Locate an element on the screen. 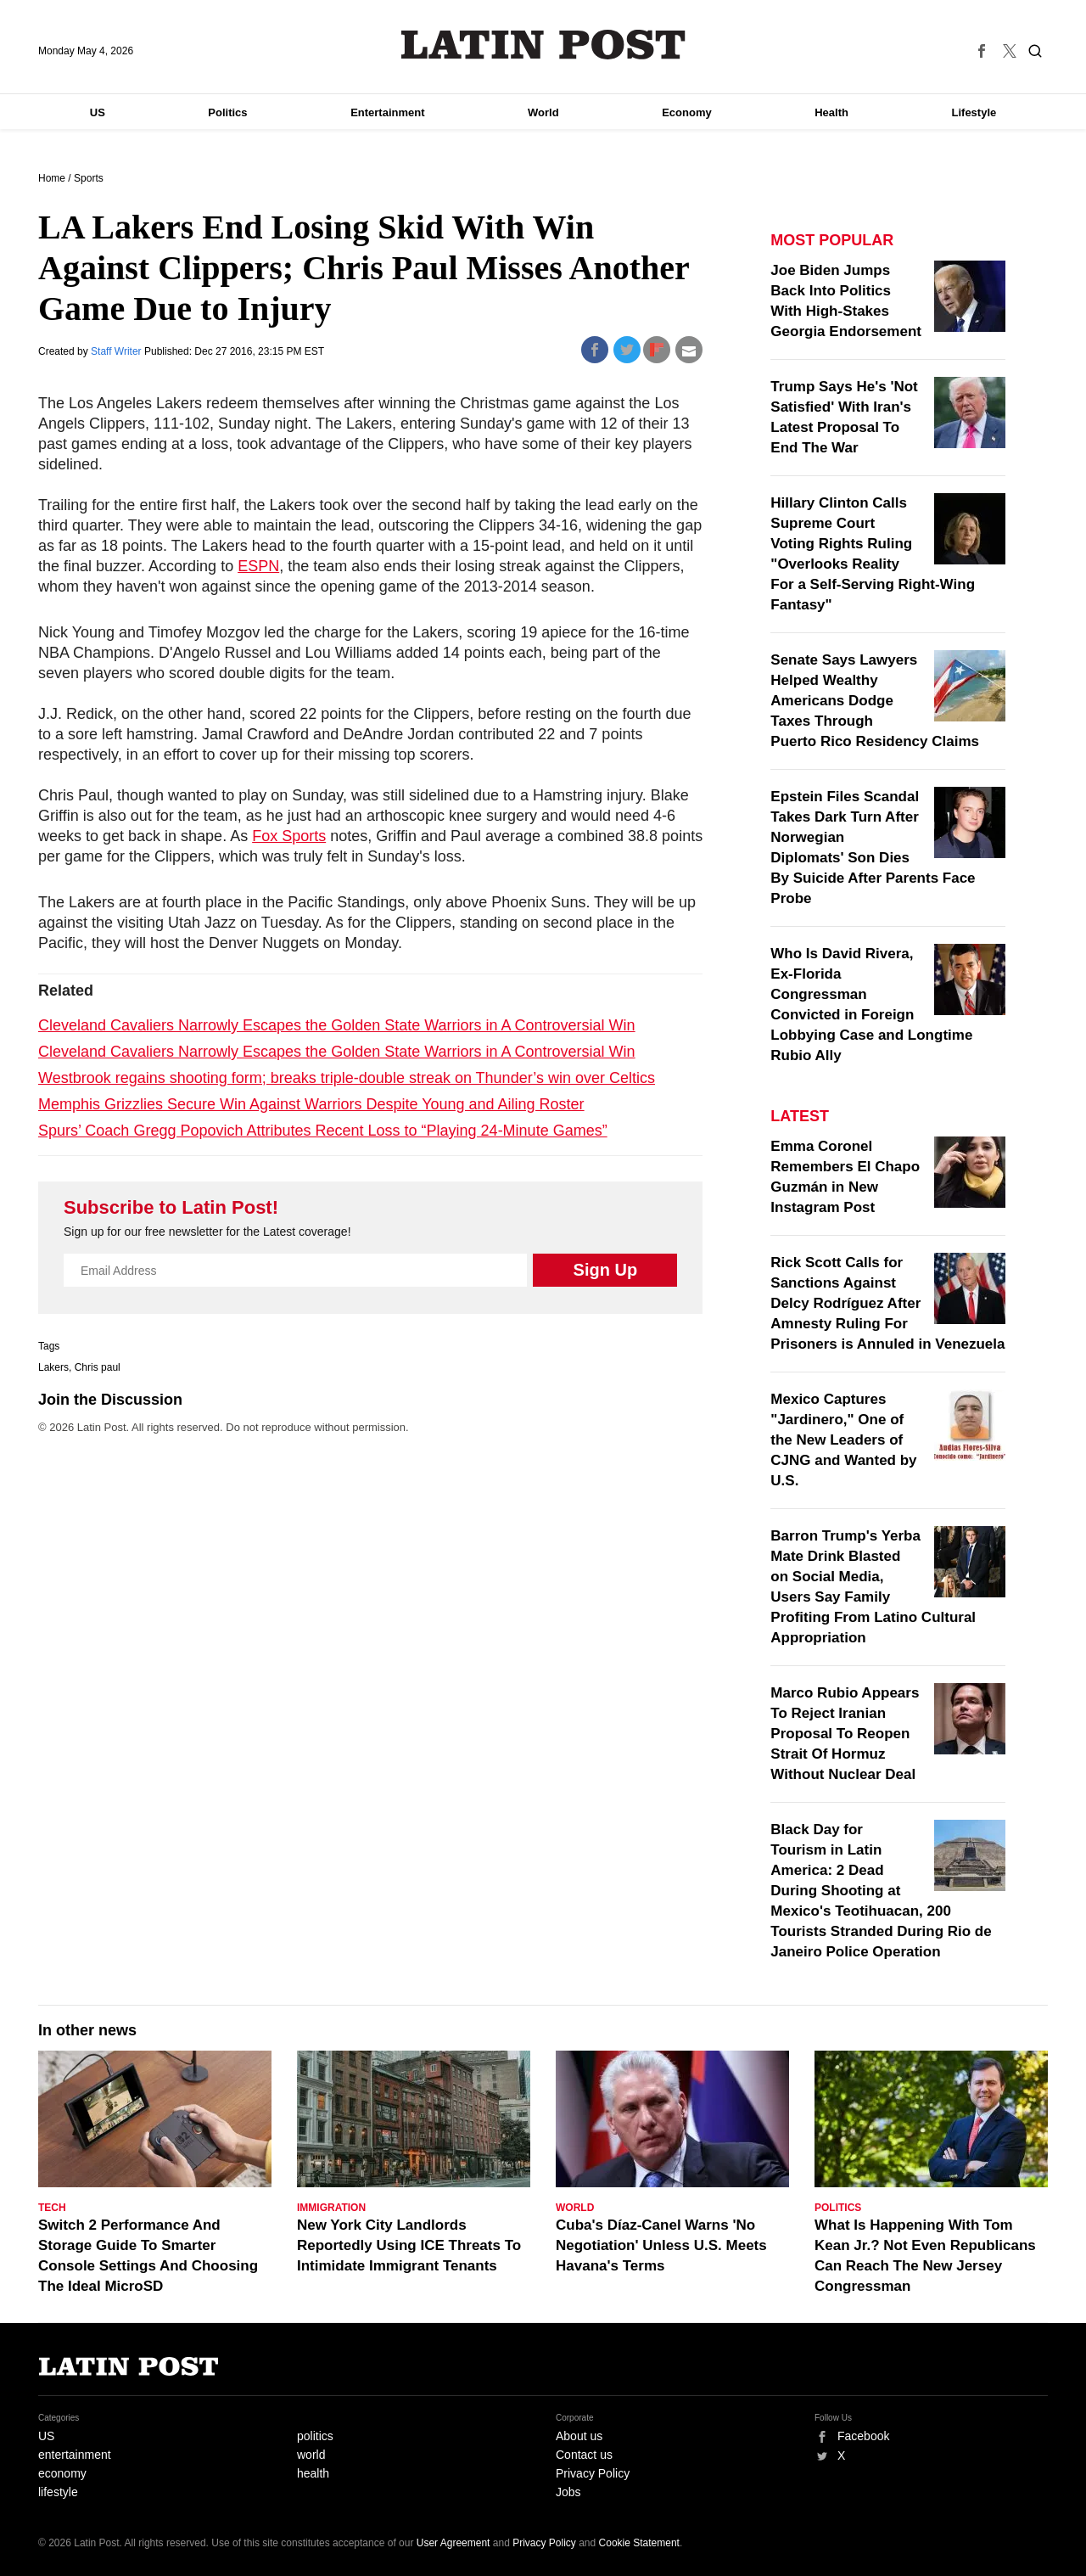  Lifestyle is located at coordinates (974, 112).